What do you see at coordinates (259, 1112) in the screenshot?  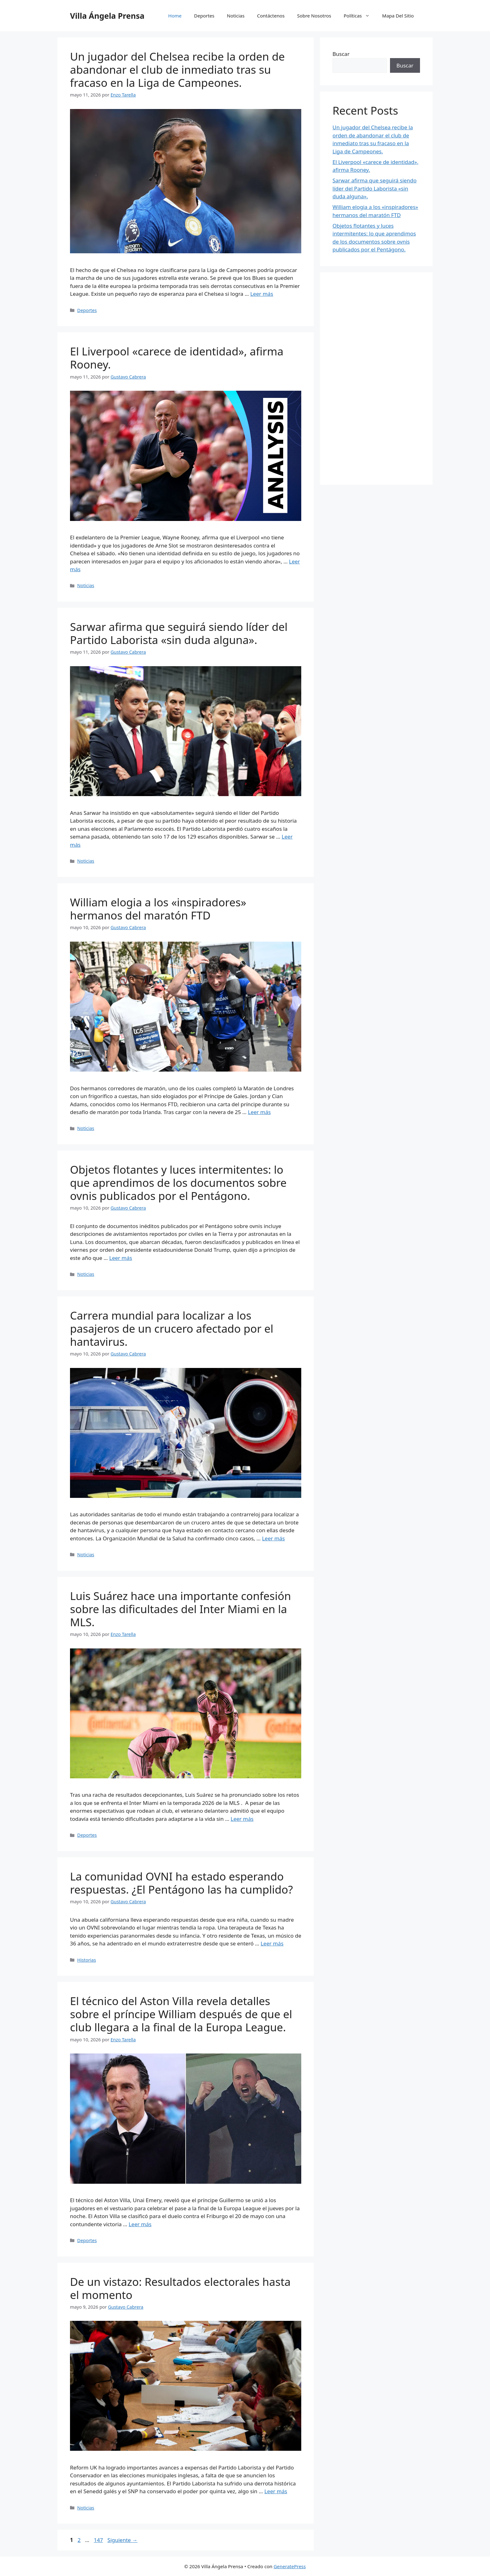 I see `Leer más [Leer más sobre William elogia a los «inspiradores» hermanos del maratón FTD]` at bounding box center [259, 1112].